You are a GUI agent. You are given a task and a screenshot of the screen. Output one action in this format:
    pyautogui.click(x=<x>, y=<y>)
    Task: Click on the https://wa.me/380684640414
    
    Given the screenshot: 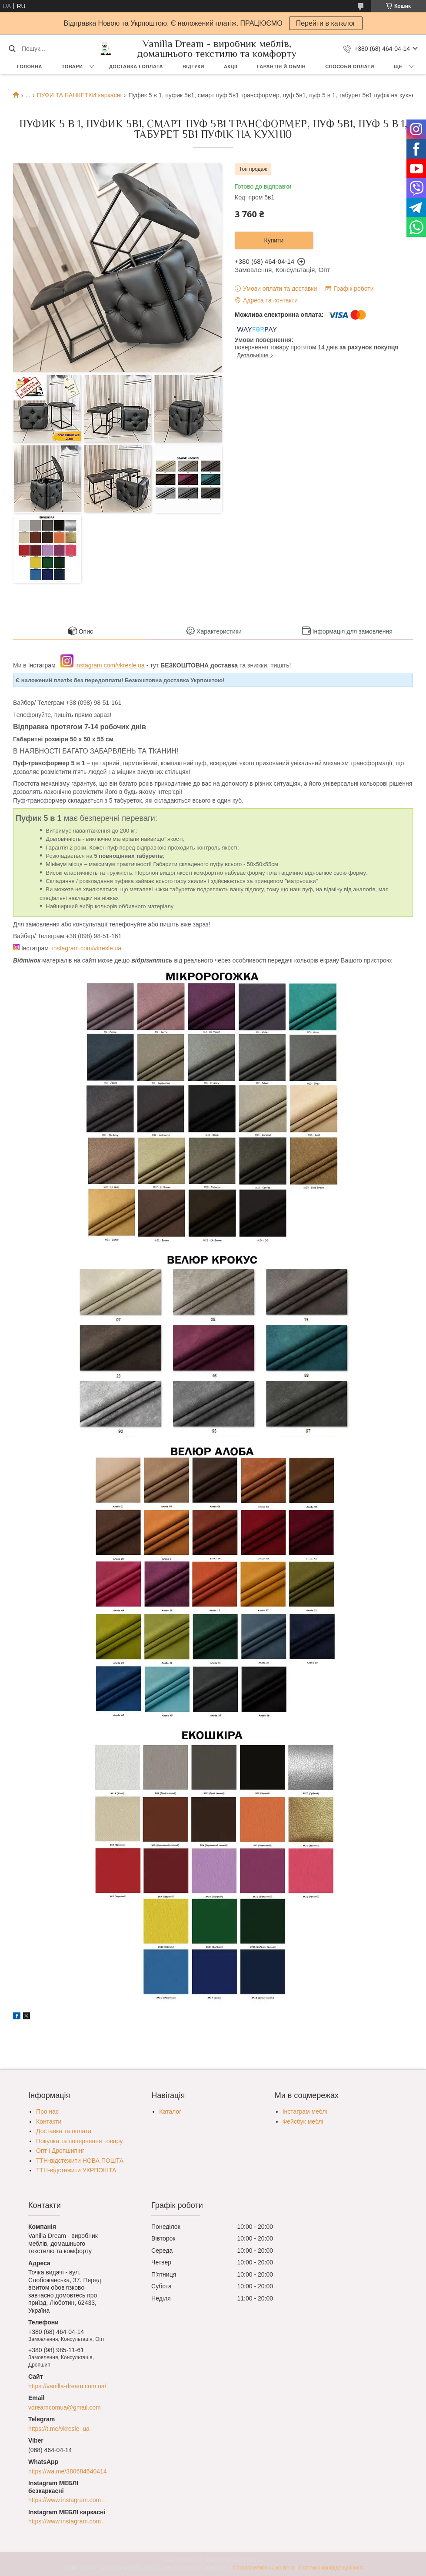 What is the action you would take?
    pyautogui.click(x=67, y=2471)
    